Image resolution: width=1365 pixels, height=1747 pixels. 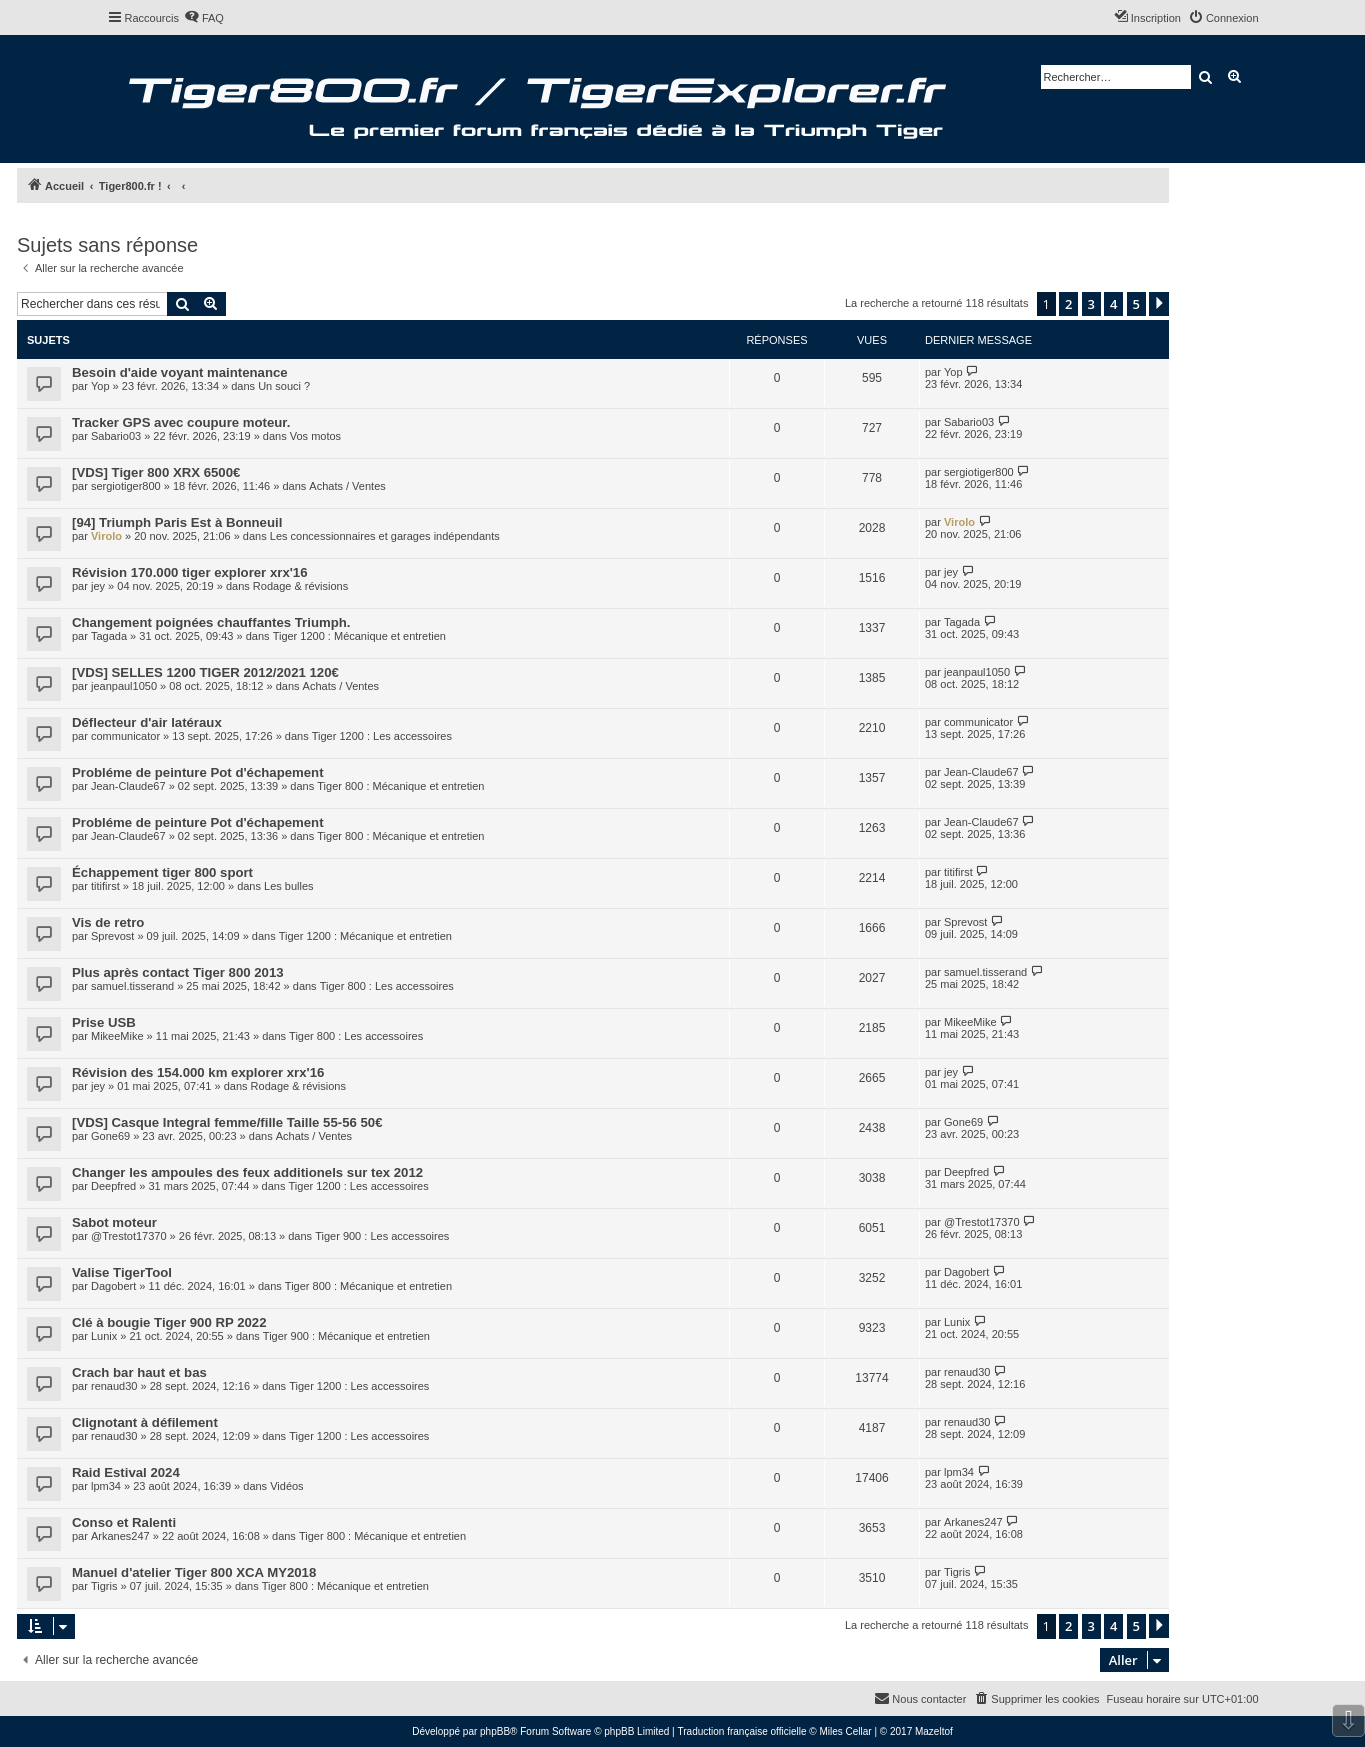 What do you see at coordinates (98, 586) in the screenshot?
I see `jey` at bounding box center [98, 586].